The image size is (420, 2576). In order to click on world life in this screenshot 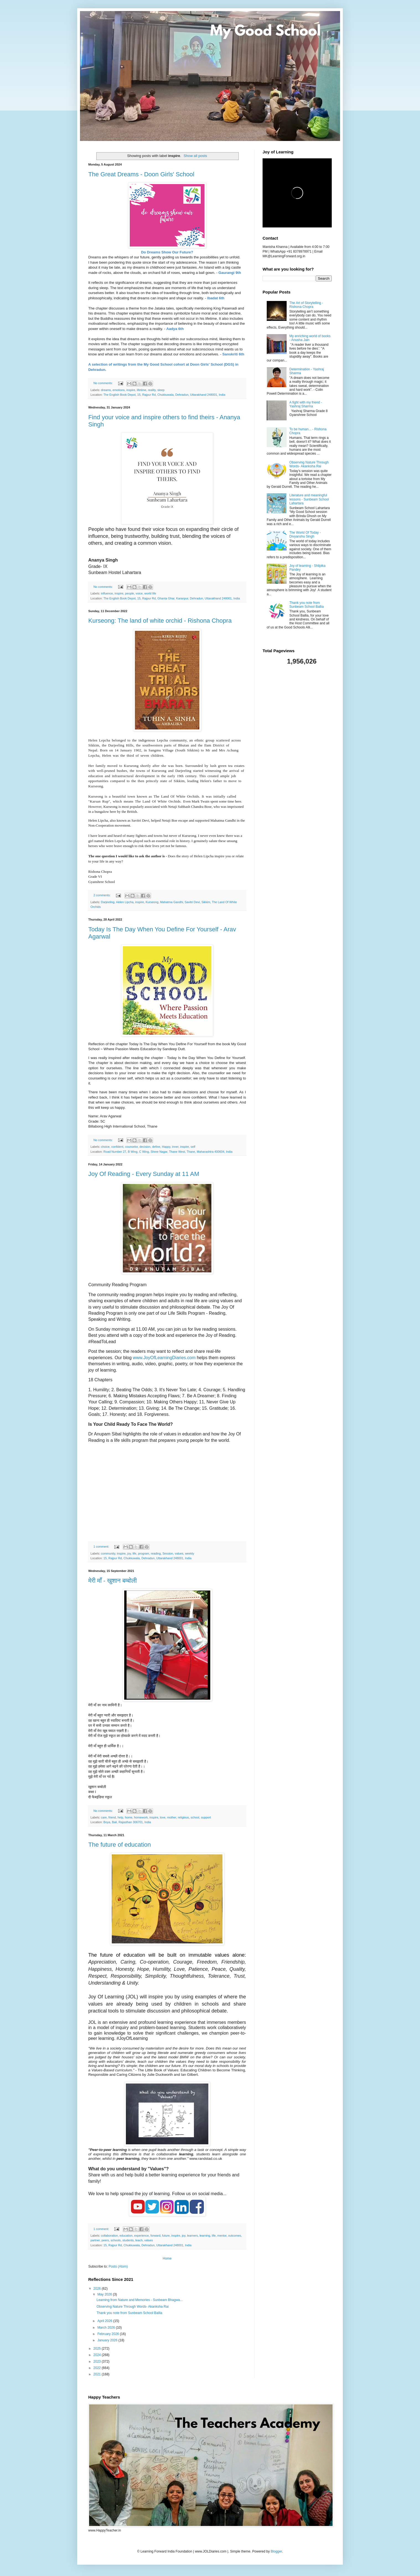, I will do `click(150, 593)`.